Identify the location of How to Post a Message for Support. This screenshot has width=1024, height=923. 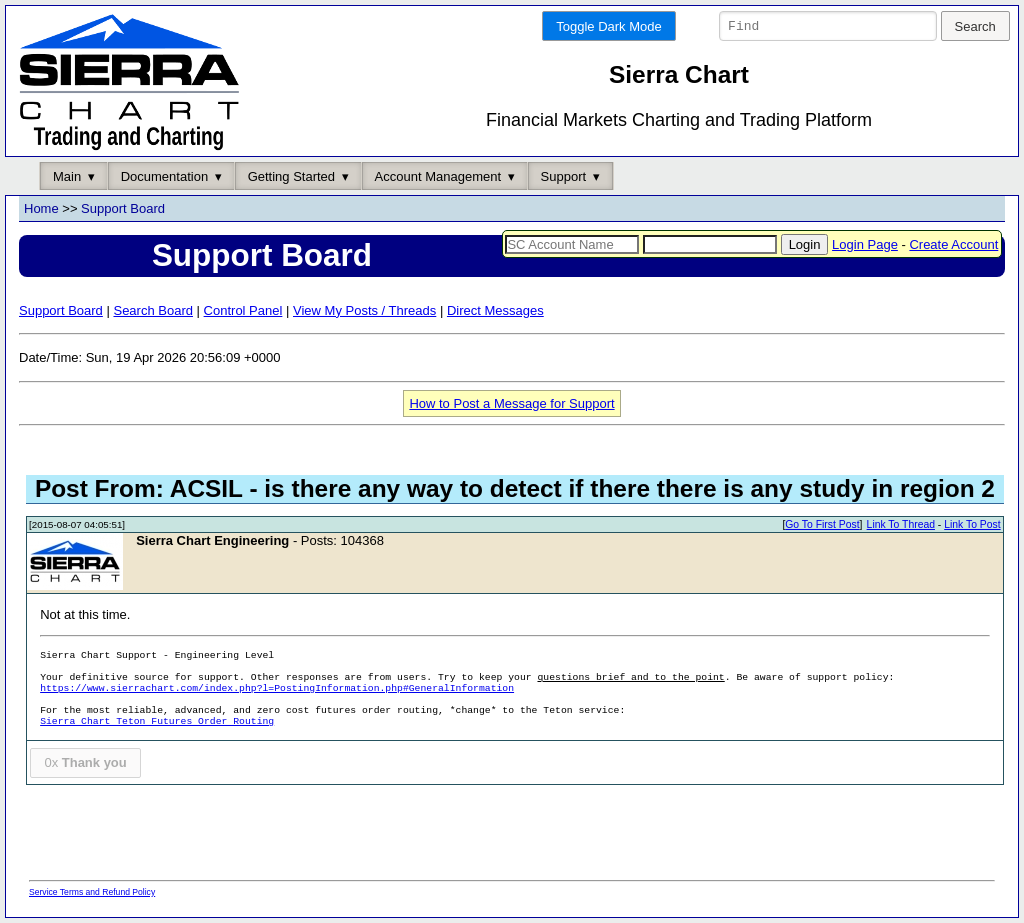
(511, 403).